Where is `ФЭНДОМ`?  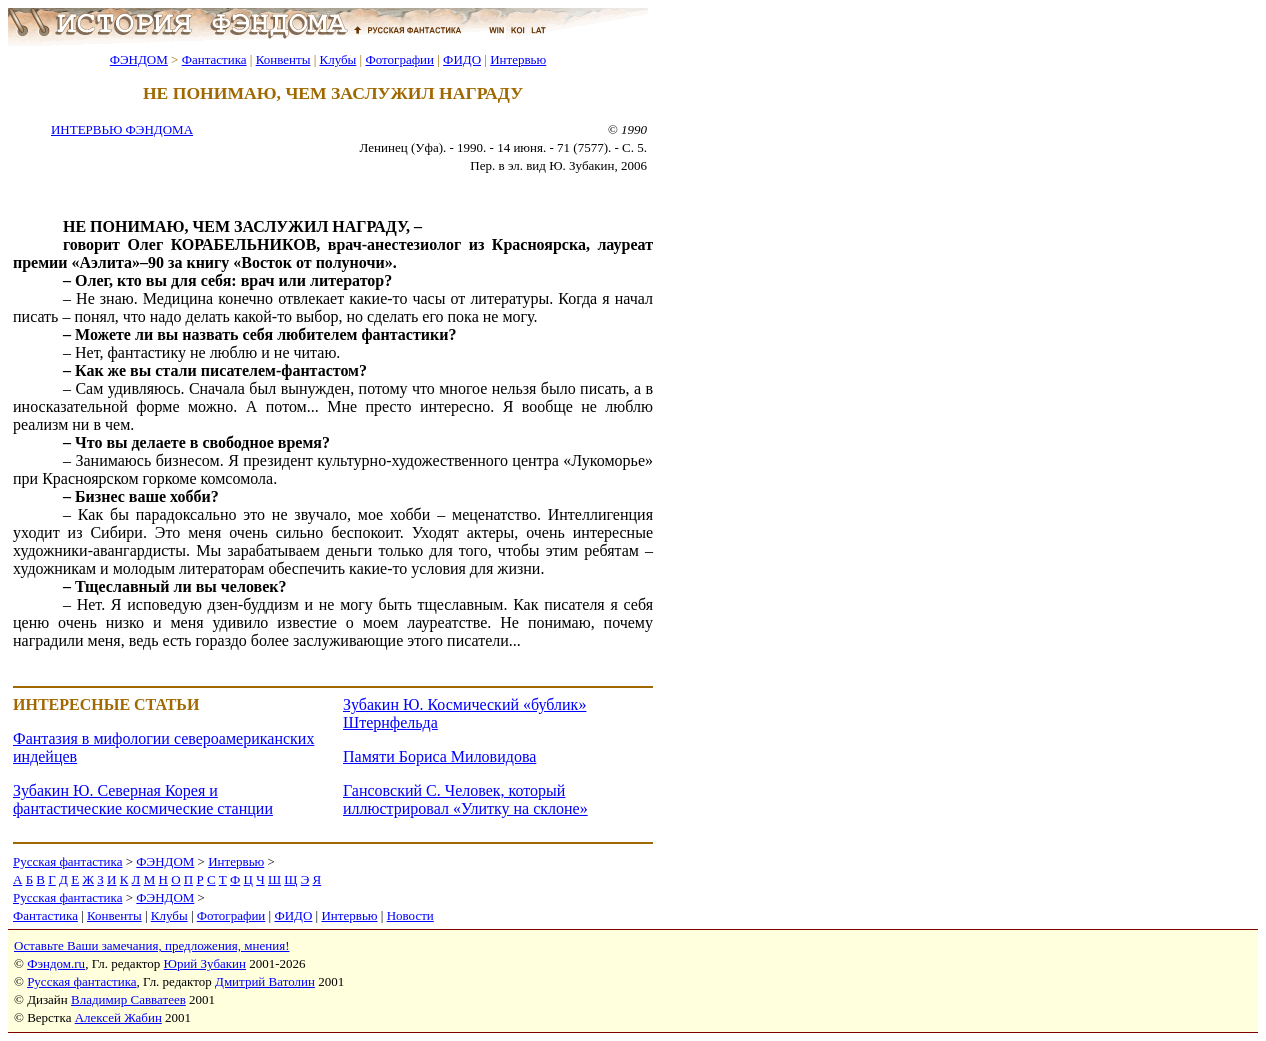 ФЭНДОМ is located at coordinates (139, 59).